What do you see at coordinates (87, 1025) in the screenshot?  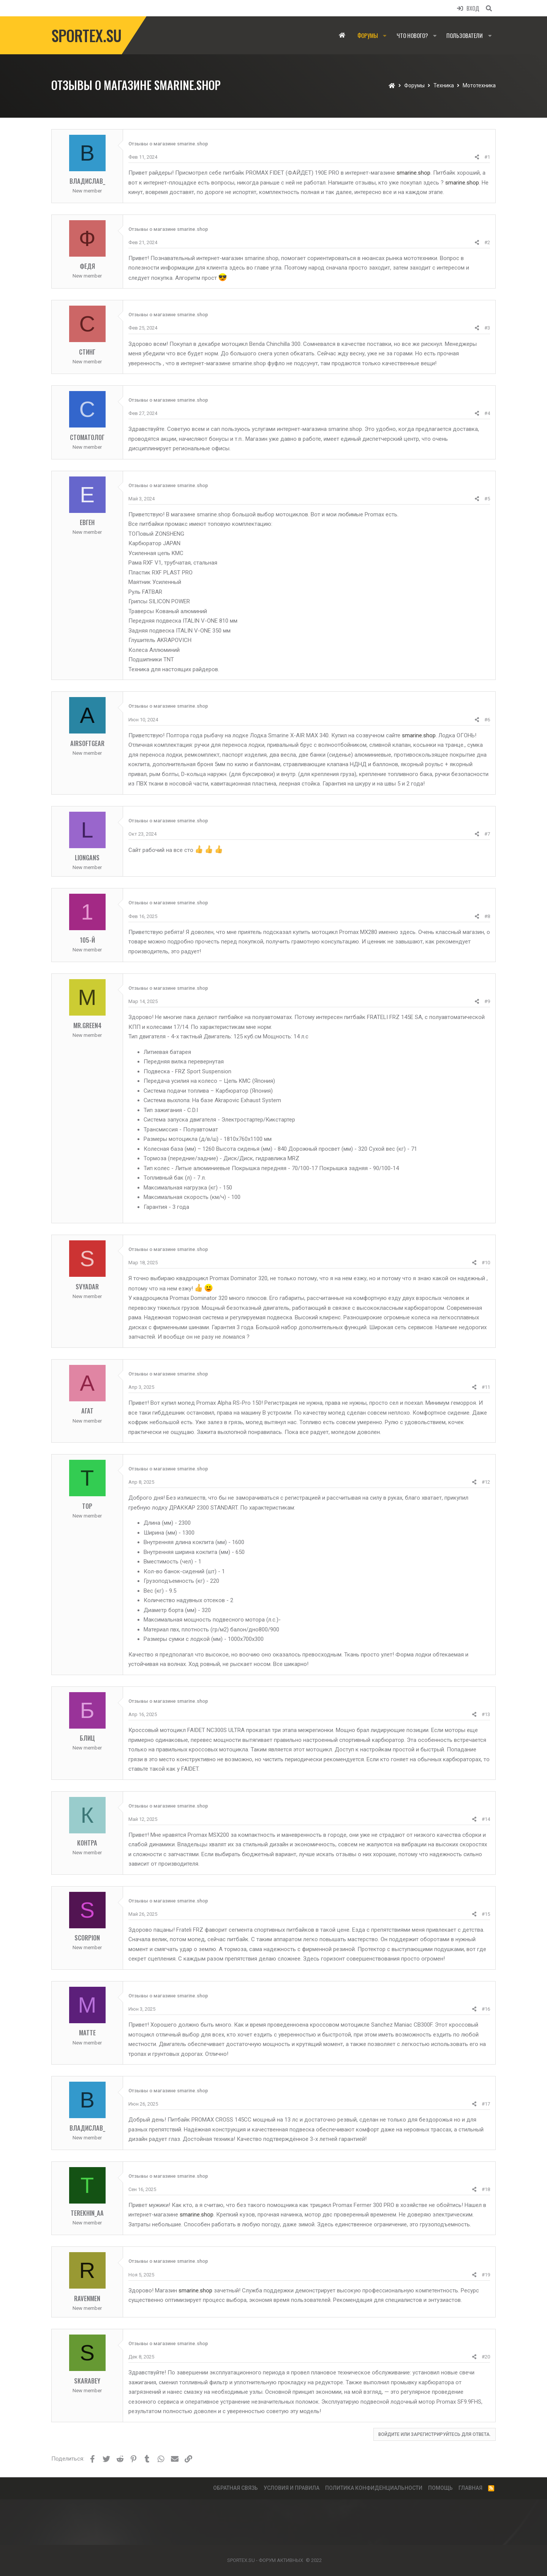 I see `mr.green4` at bounding box center [87, 1025].